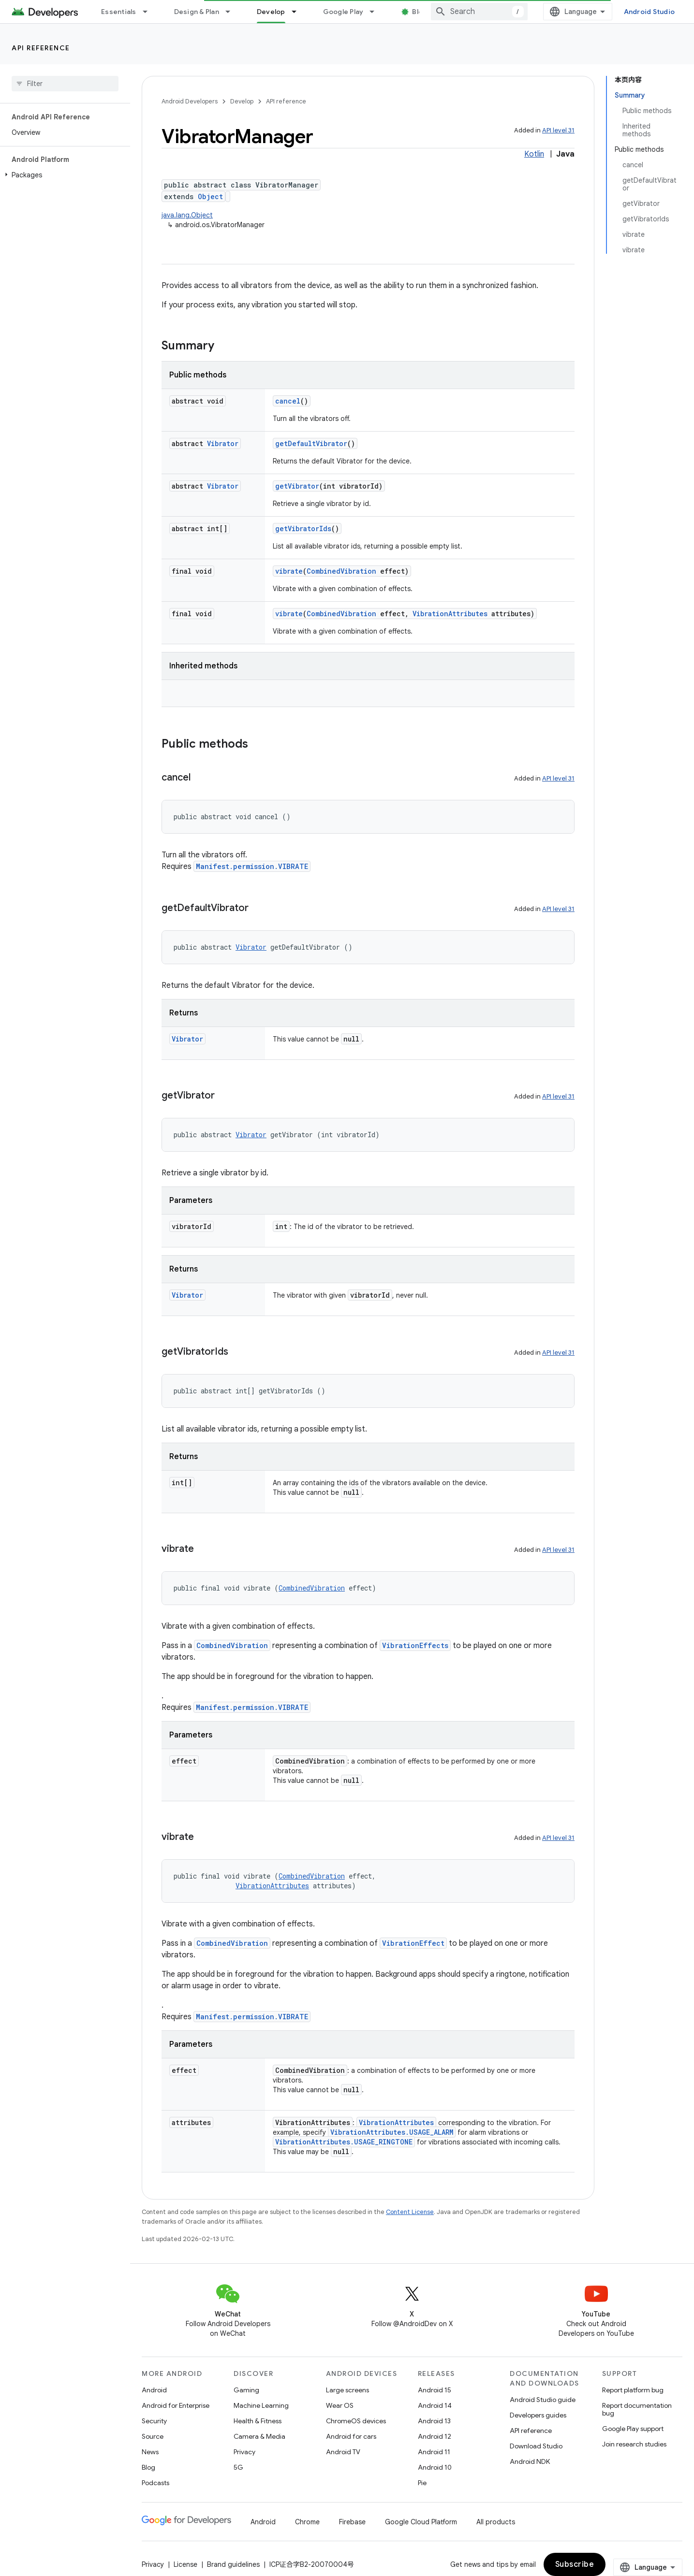  Describe the element at coordinates (548, 11) in the screenshot. I see `[combobox]` at that location.